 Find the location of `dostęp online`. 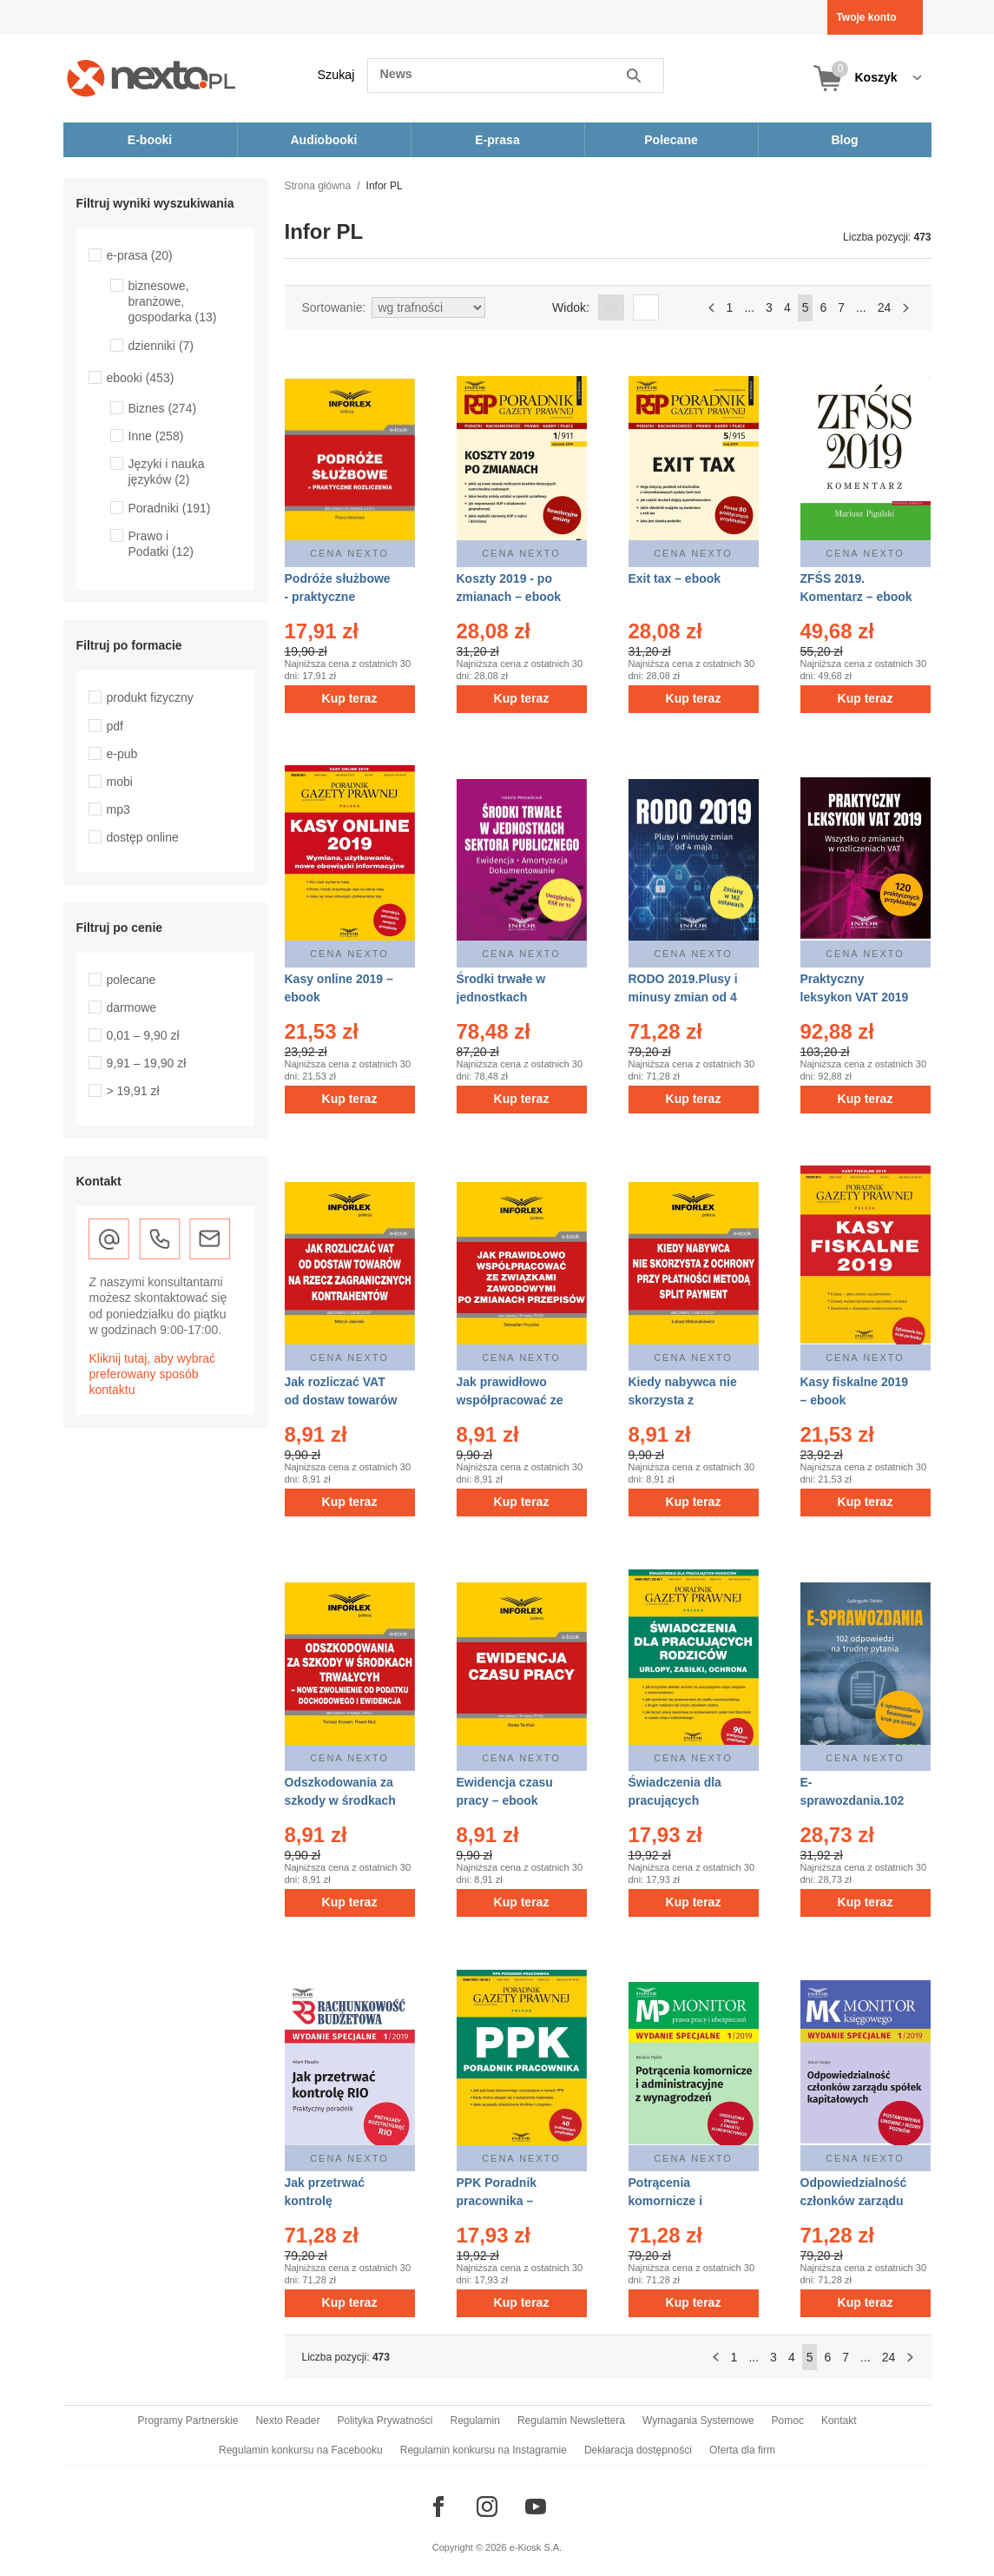

dostęp online is located at coordinates (143, 837).